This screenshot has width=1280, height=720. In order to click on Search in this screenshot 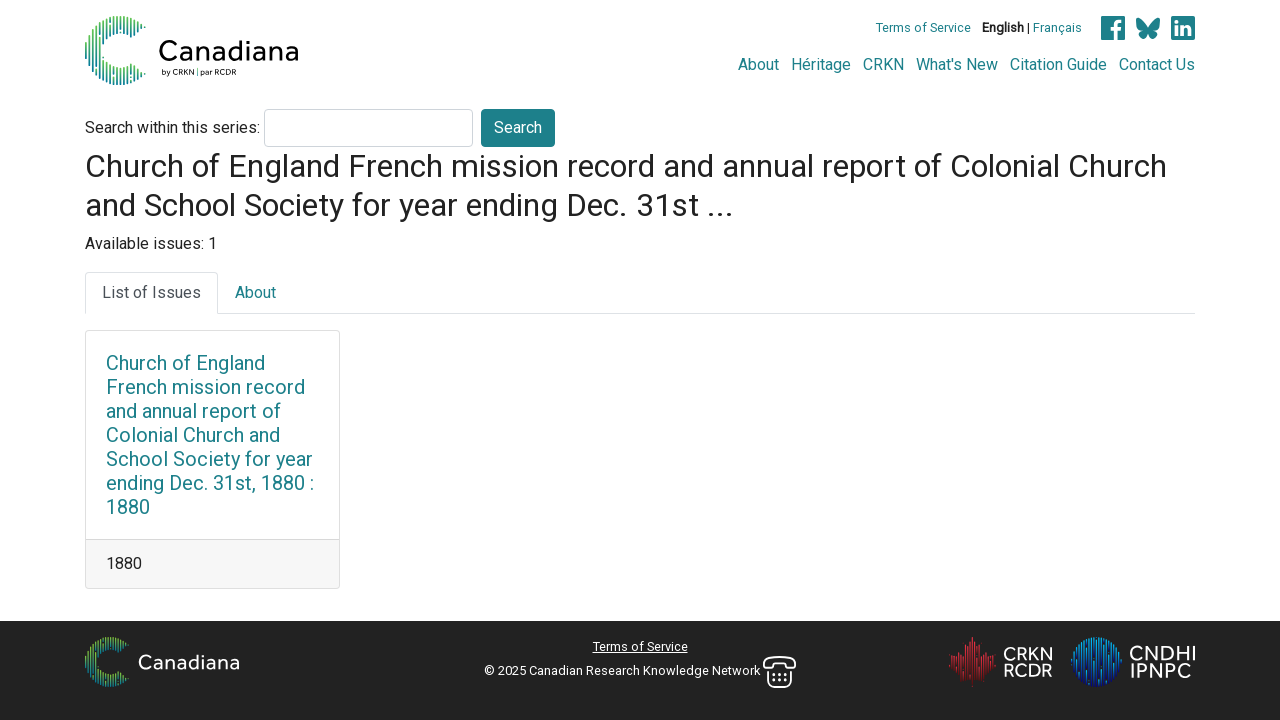, I will do `click(518, 127)`.